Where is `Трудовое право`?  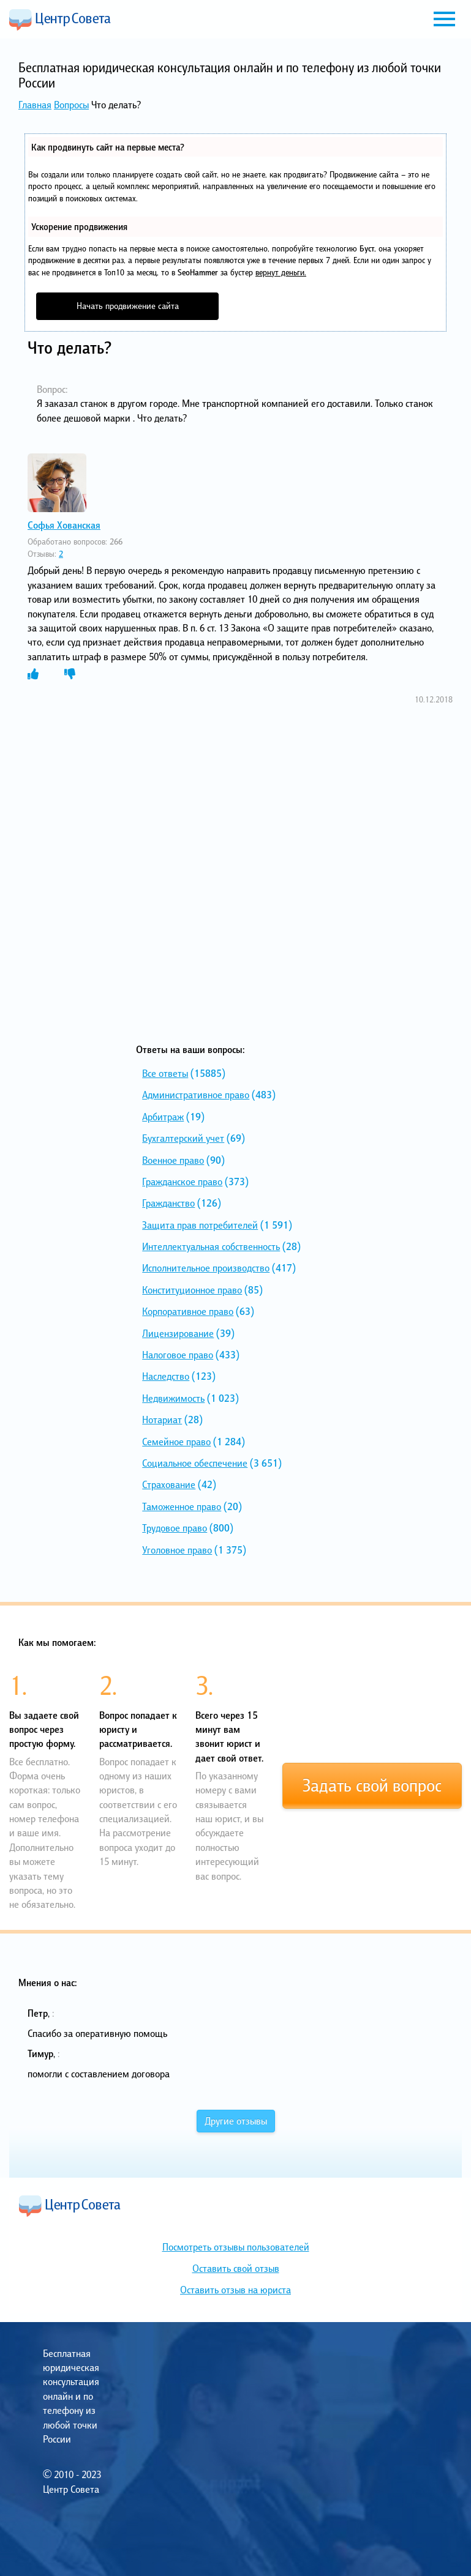
Трудовое право is located at coordinates (174, 1528).